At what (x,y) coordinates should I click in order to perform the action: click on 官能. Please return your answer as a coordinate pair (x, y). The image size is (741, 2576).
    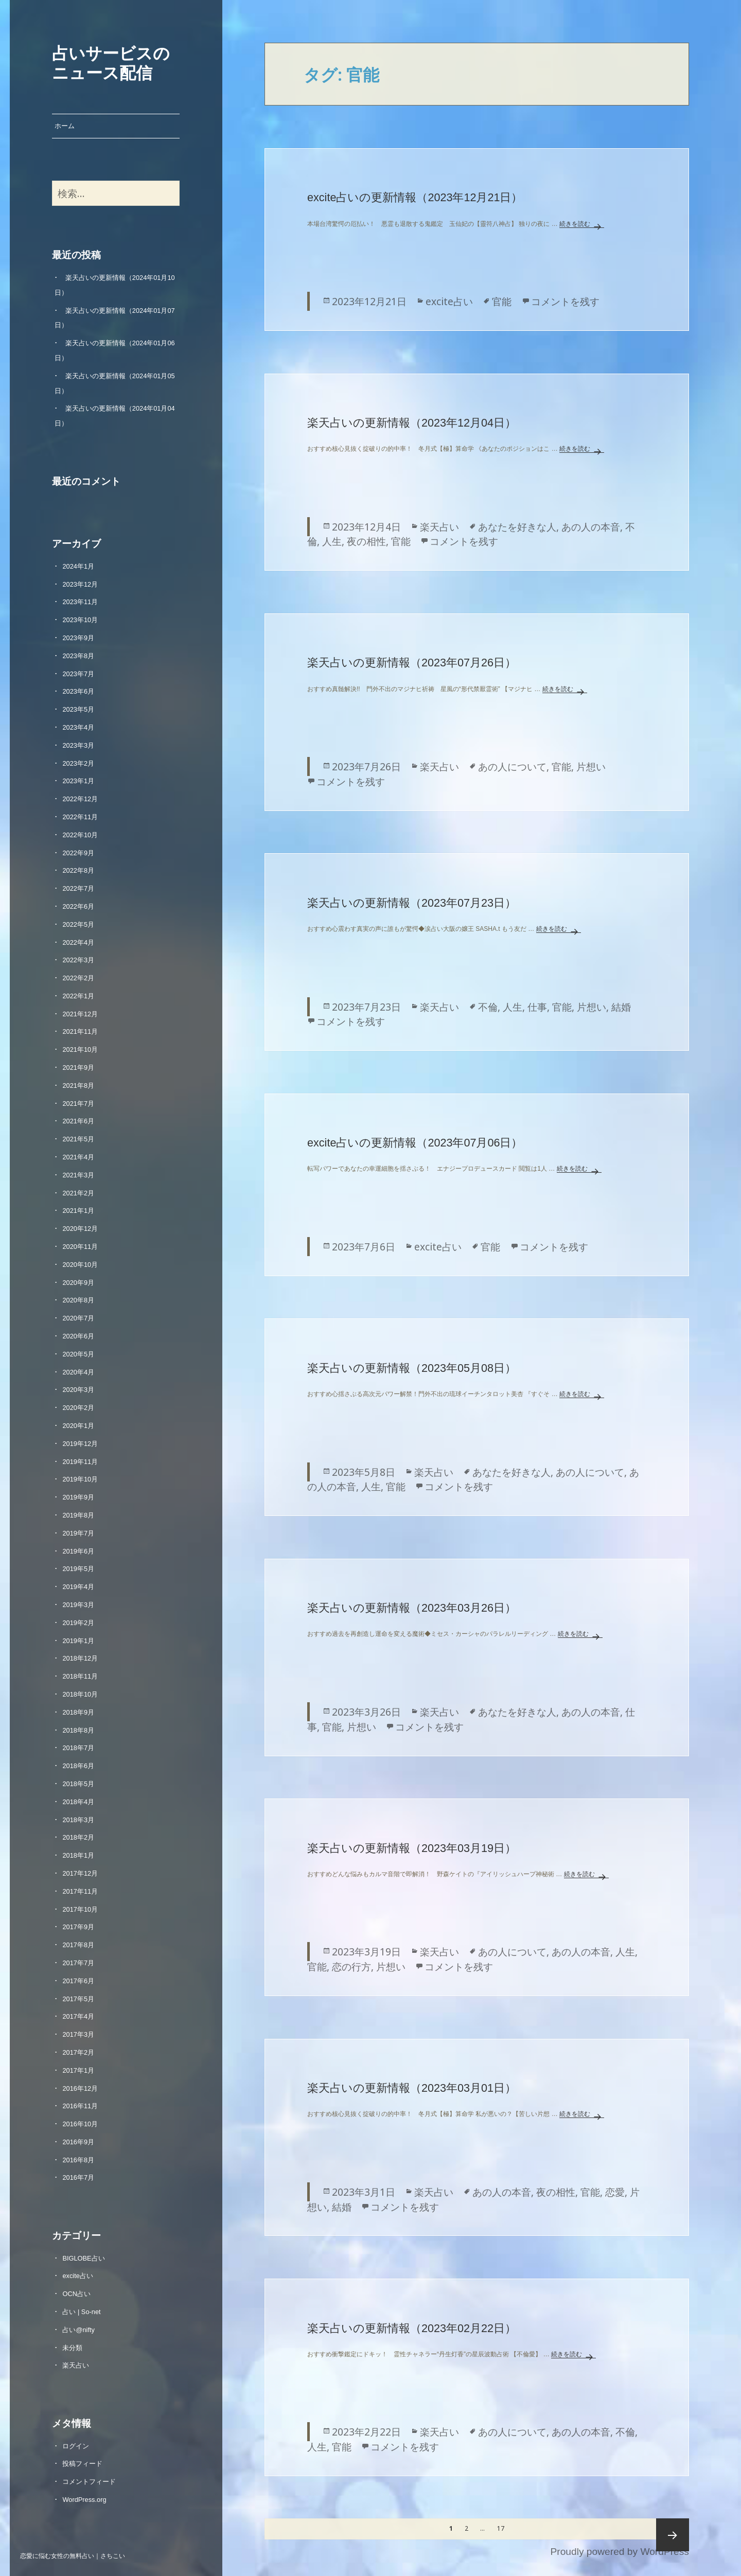
    Looking at the image, I should click on (501, 301).